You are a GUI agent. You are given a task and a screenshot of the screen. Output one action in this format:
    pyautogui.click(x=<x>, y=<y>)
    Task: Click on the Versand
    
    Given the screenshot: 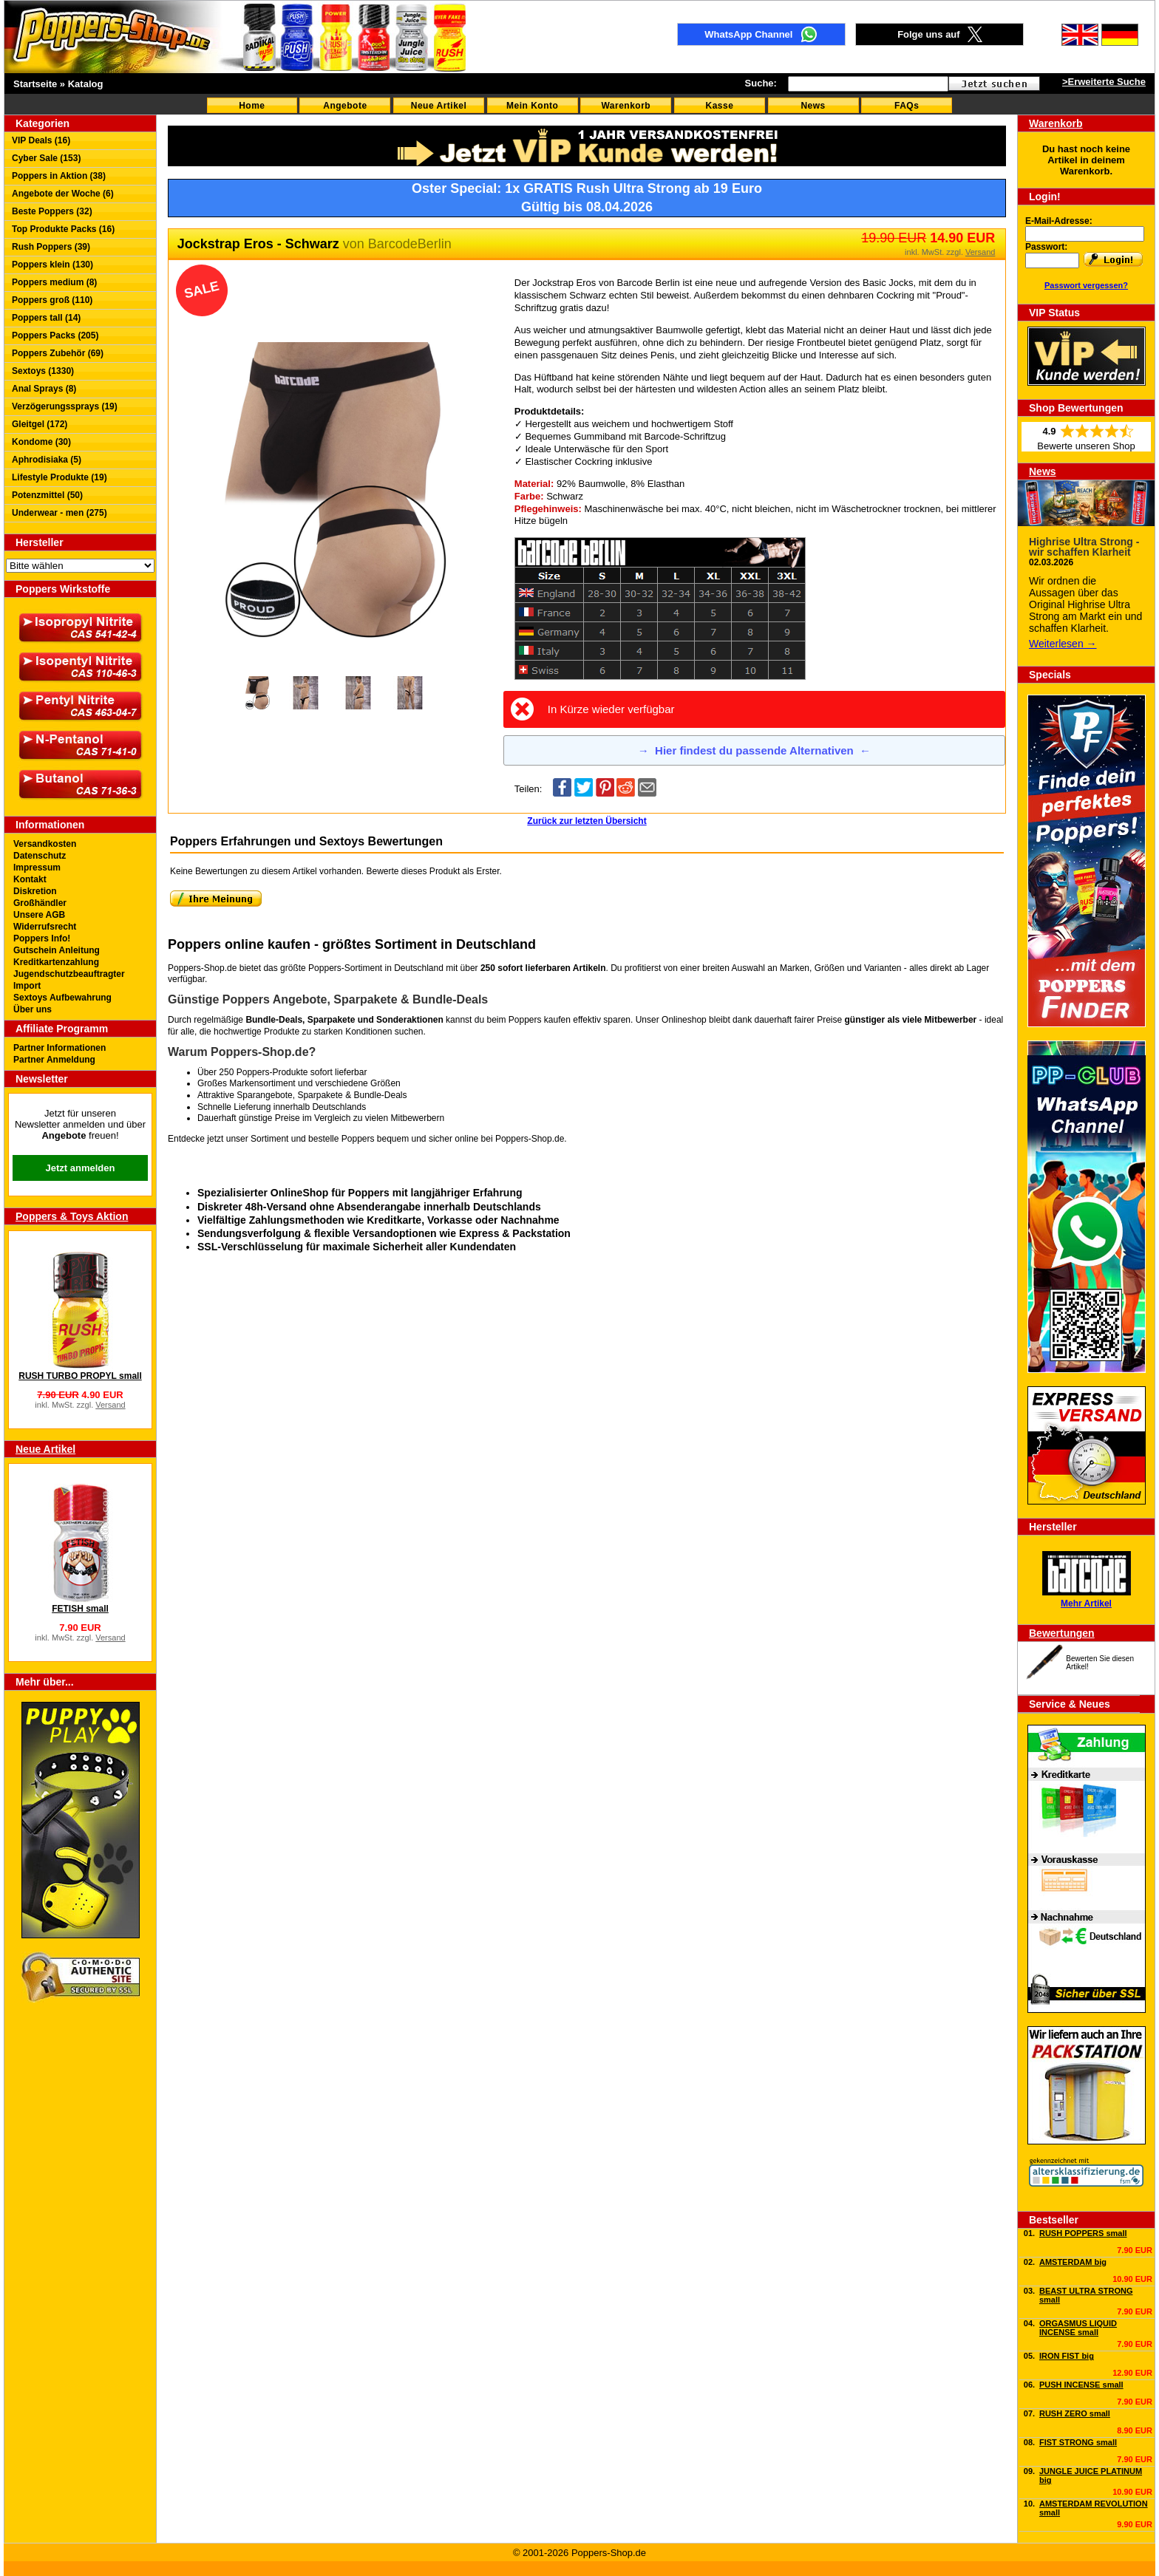 What is the action you would take?
    pyautogui.click(x=110, y=1404)
    